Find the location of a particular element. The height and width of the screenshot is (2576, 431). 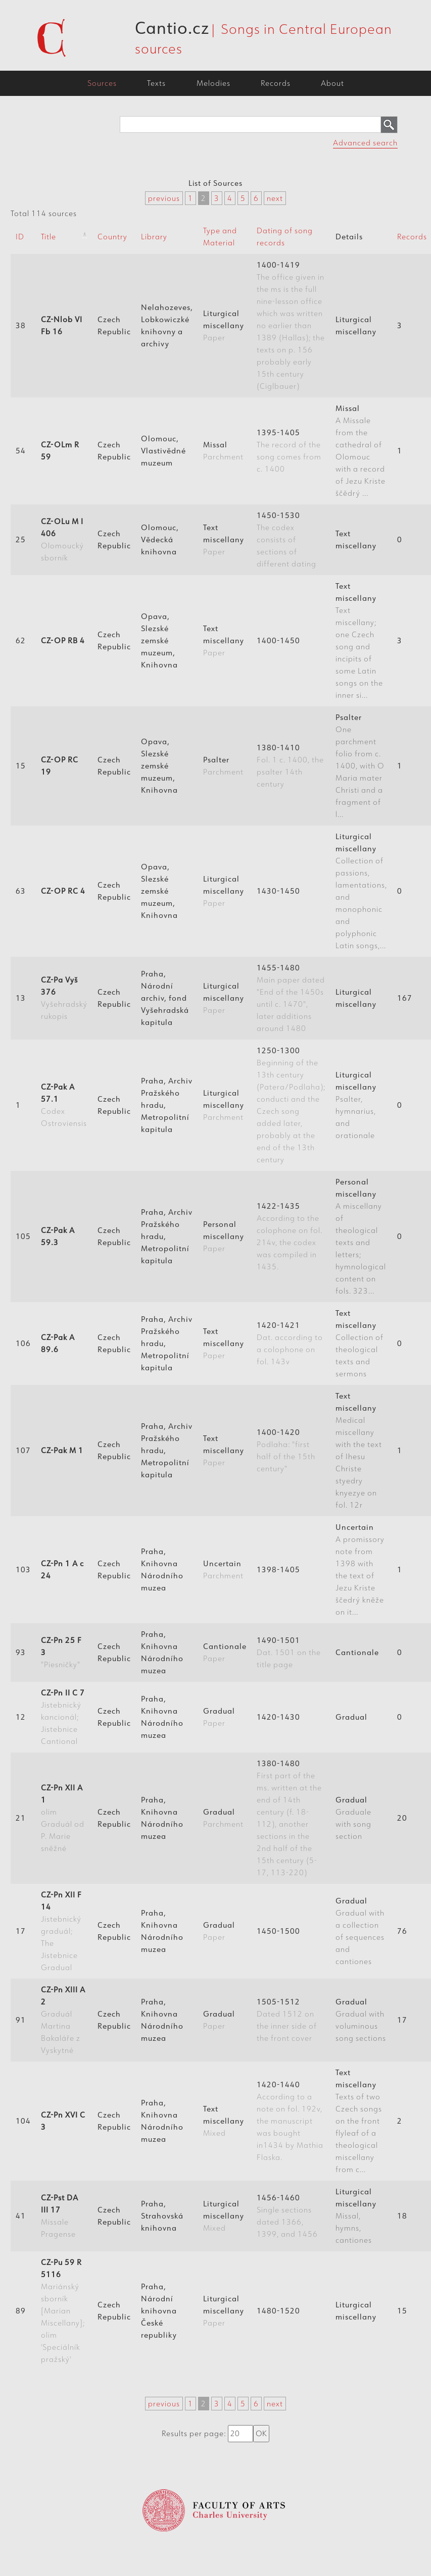

Praha, Knihovna Národního muzea is located at coordinates (162, 1569).